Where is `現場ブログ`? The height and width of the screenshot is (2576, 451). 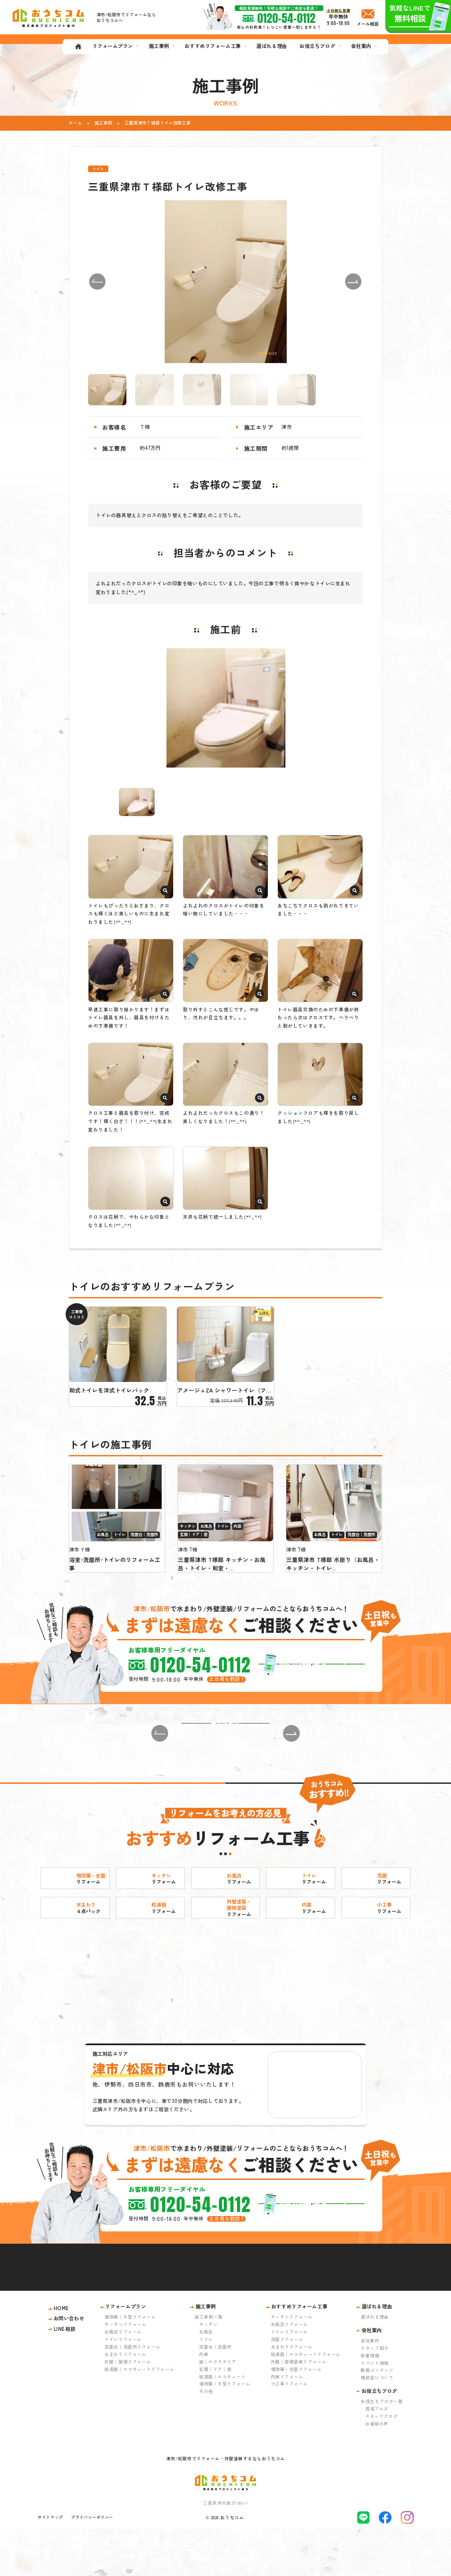 現場ブログ is located at coordinates (376, 2456).